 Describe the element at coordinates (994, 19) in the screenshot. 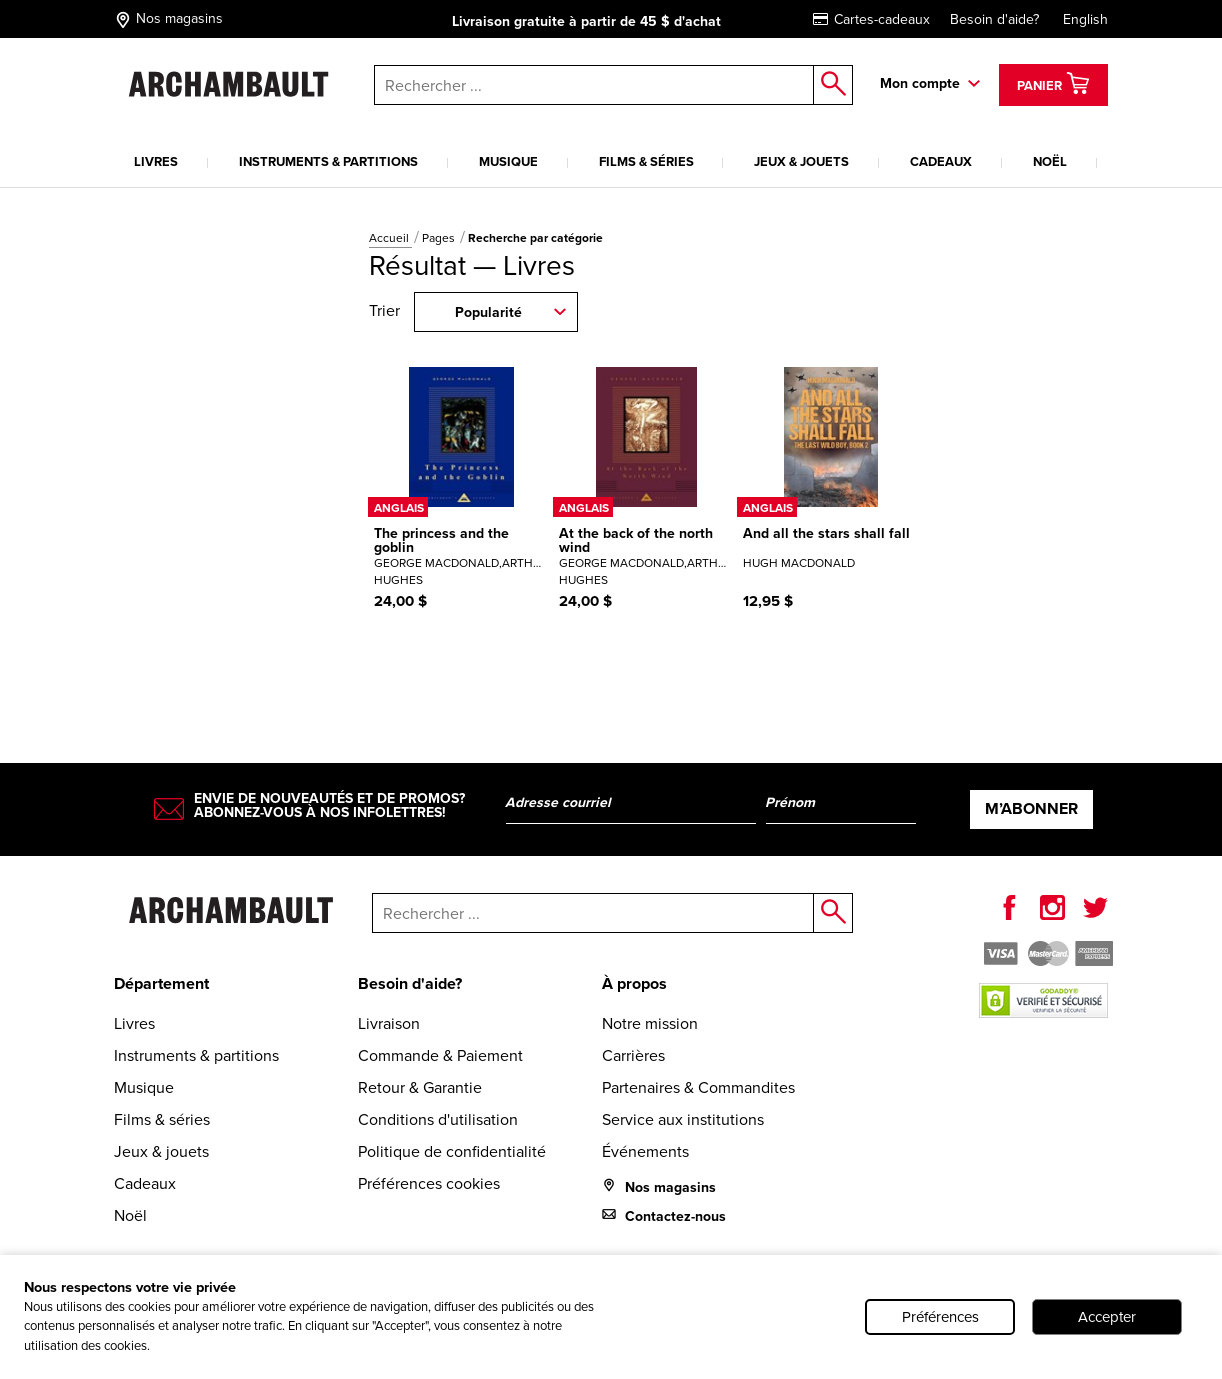

I see `Besoin d'aide?` at that location.